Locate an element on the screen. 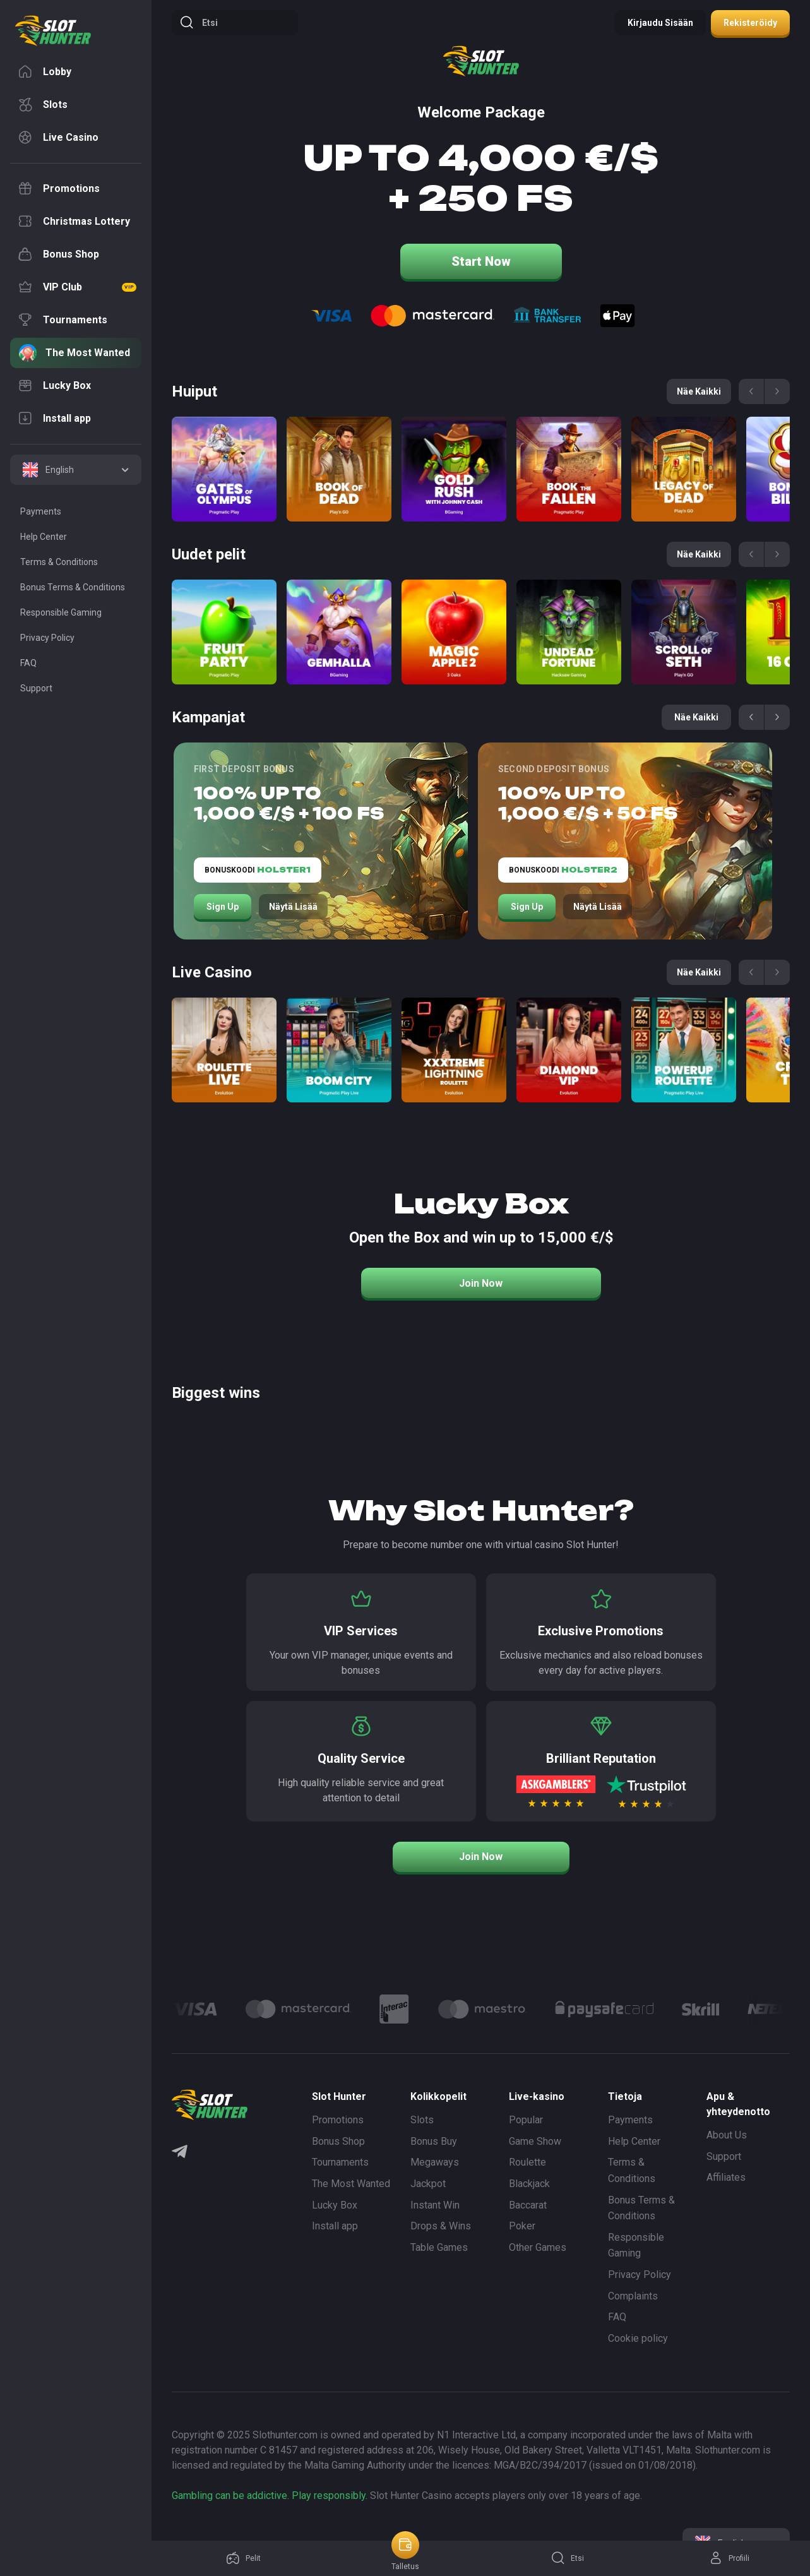  Tournaments is located at coordinates (340, 2162).